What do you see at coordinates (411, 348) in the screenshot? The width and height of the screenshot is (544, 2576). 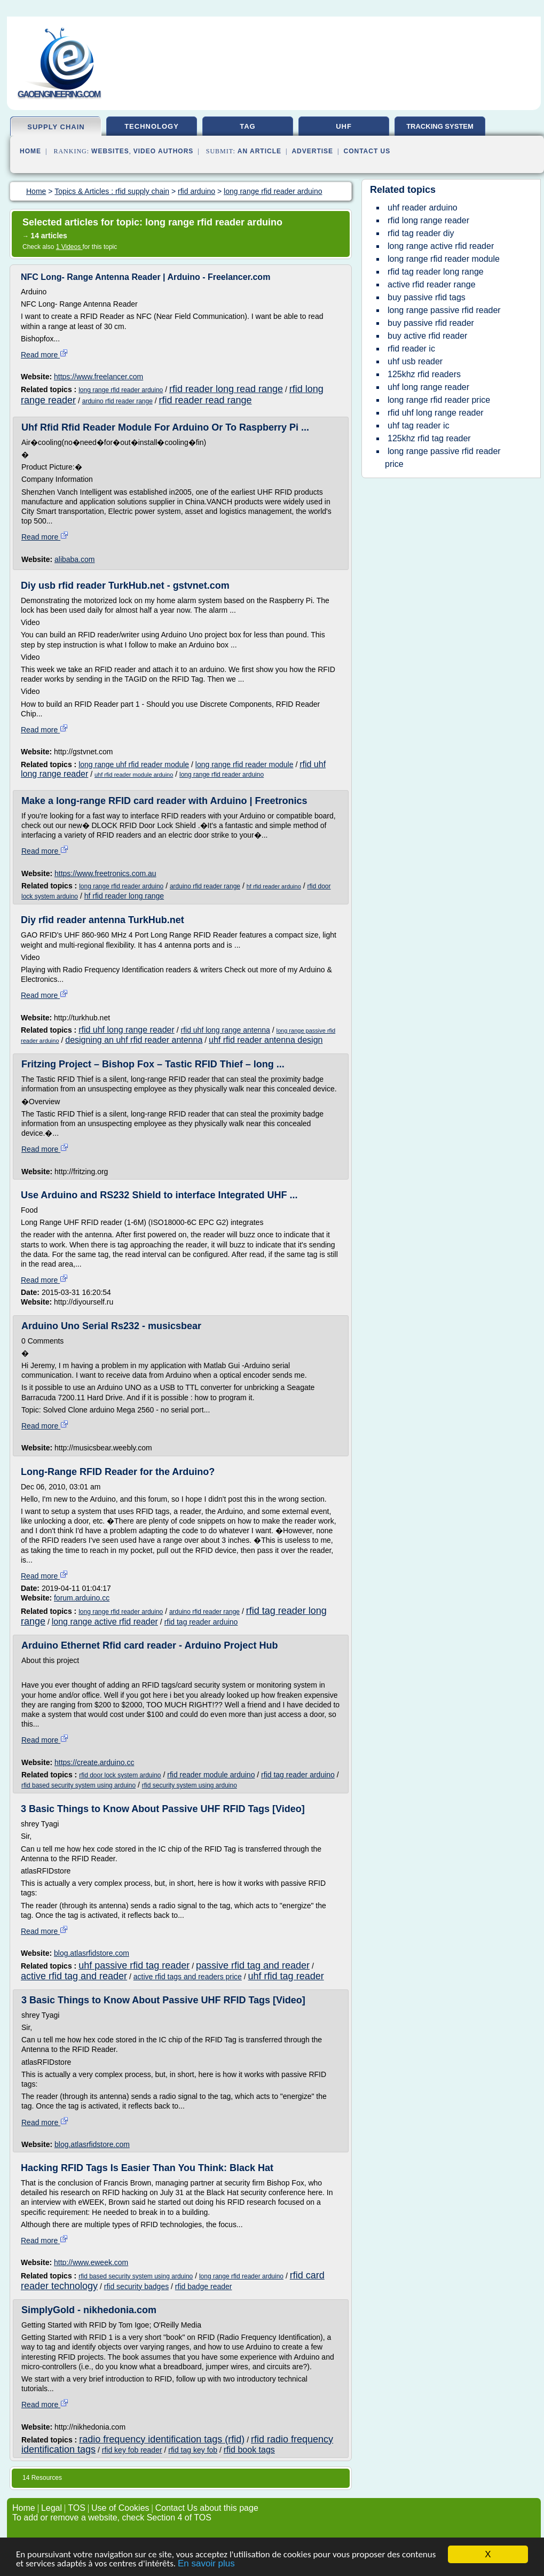 I see `rfid reader ic` at bounding box center [411, 348].